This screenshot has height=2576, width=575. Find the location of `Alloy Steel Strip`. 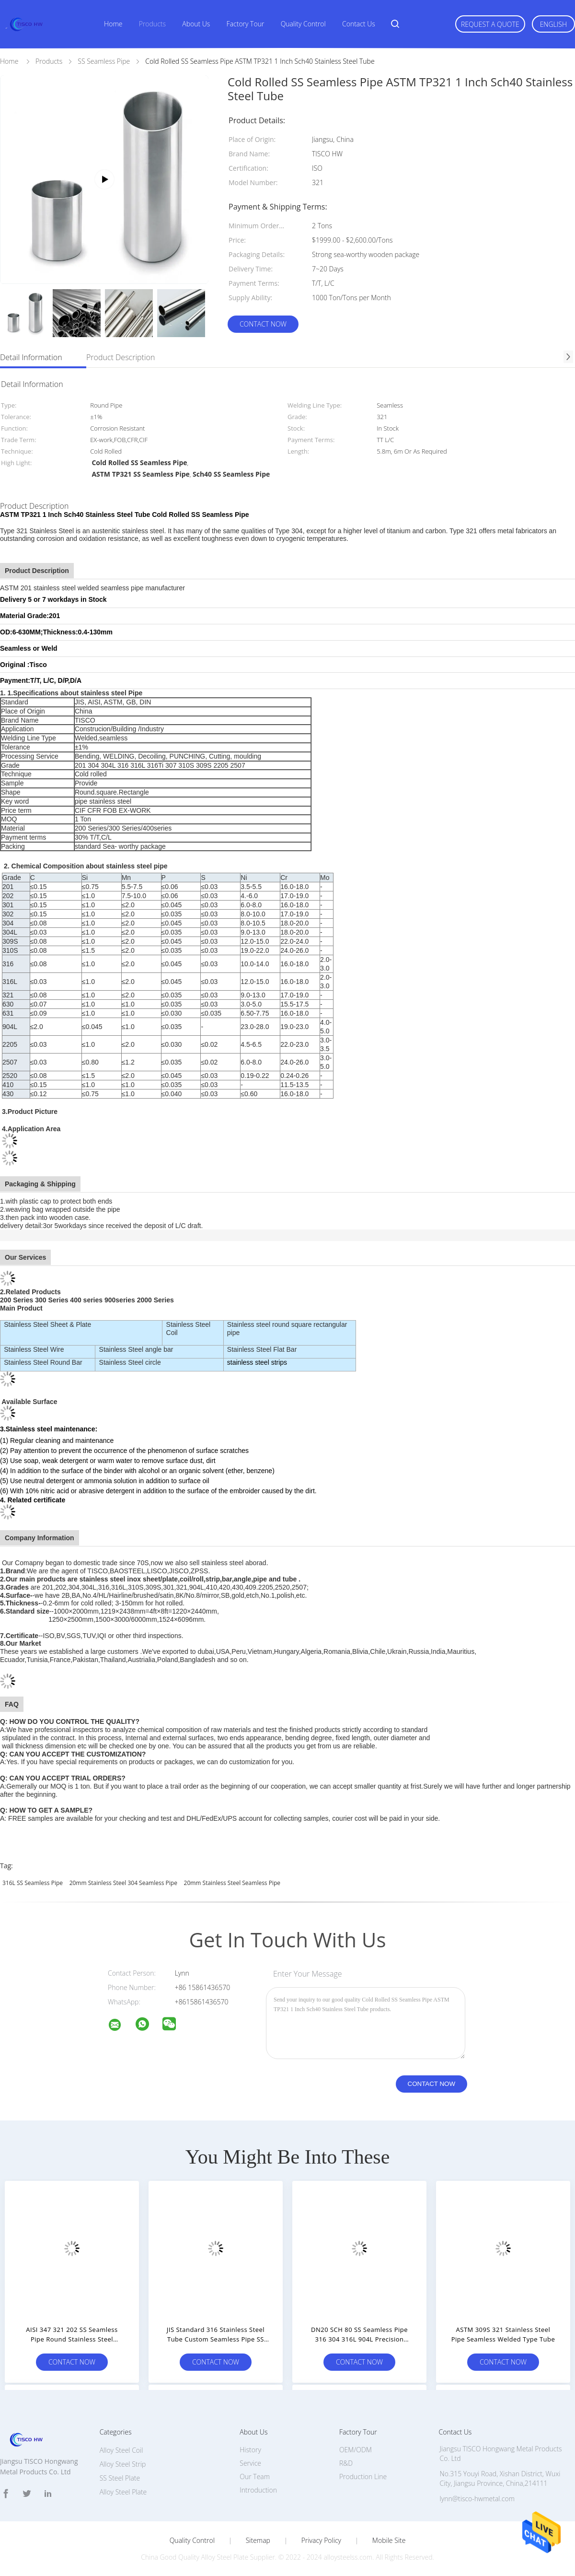

Alloy Steel Strip is located at coordinates (123, 2464).